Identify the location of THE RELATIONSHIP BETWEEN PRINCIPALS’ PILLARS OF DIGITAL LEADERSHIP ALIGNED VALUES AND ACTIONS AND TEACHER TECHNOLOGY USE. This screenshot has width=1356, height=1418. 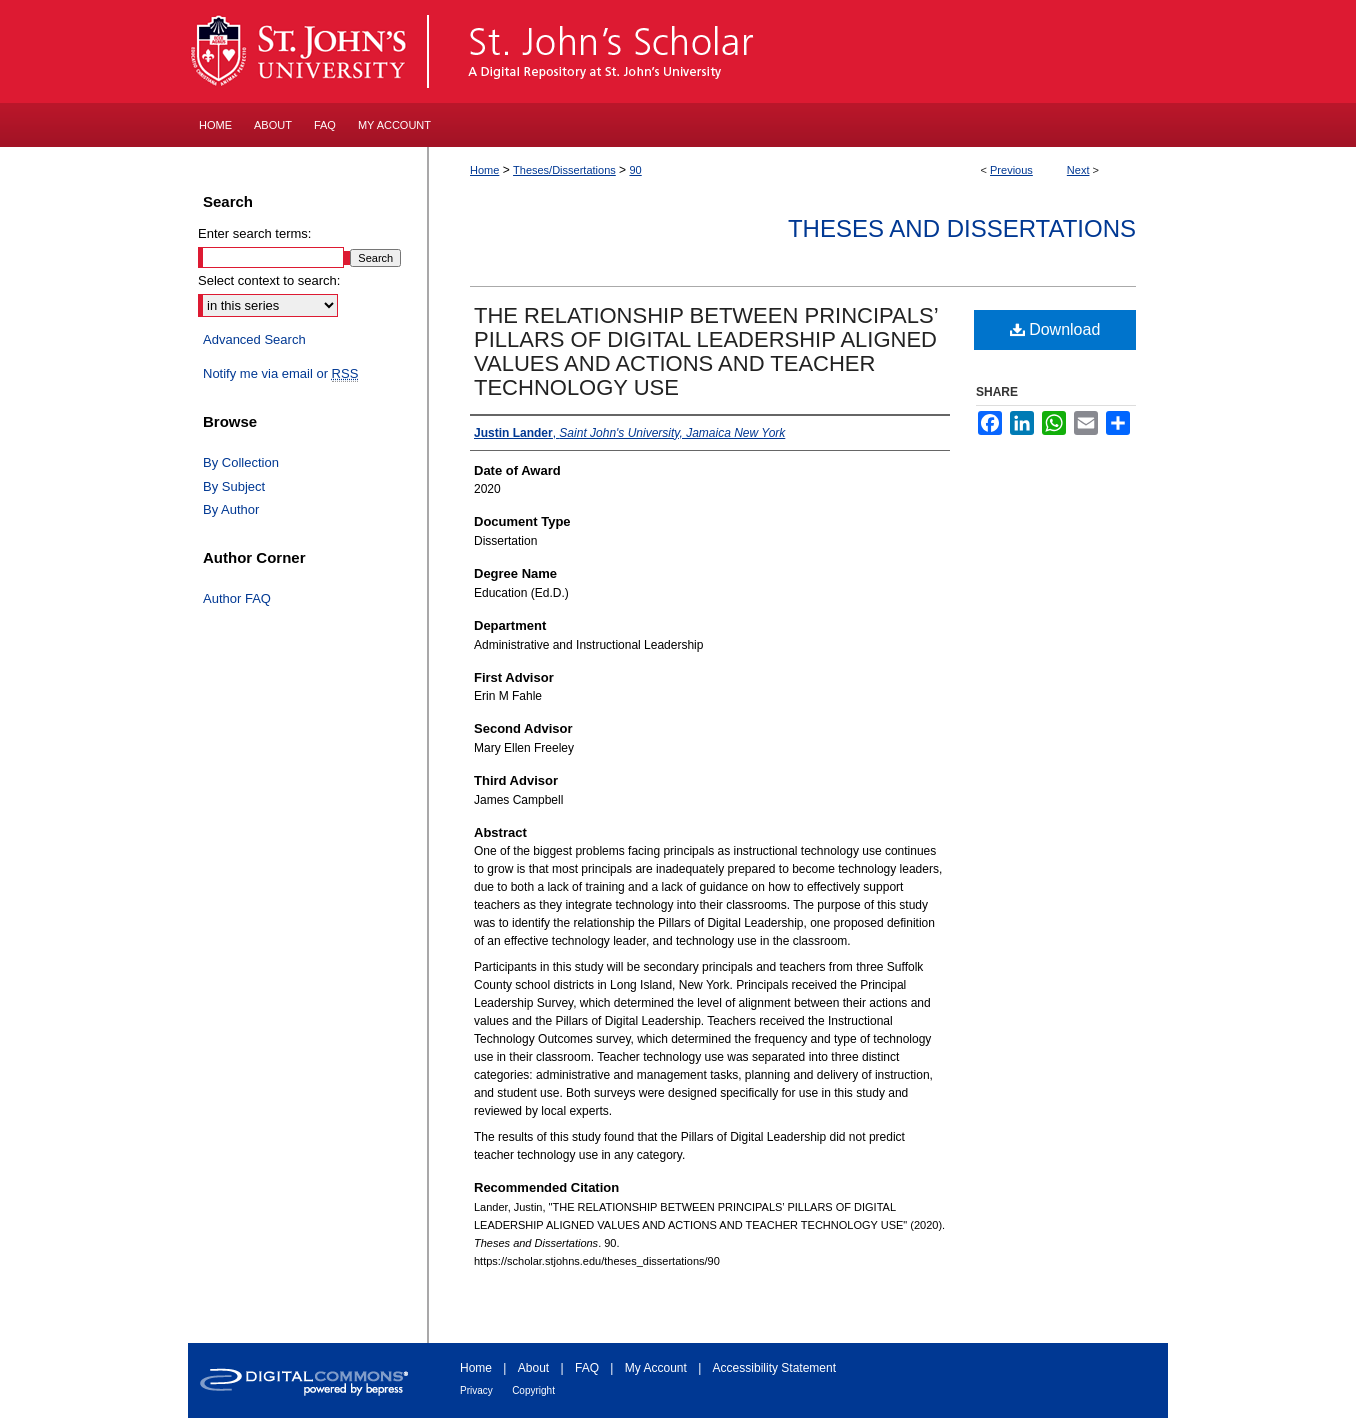
(706, 351).